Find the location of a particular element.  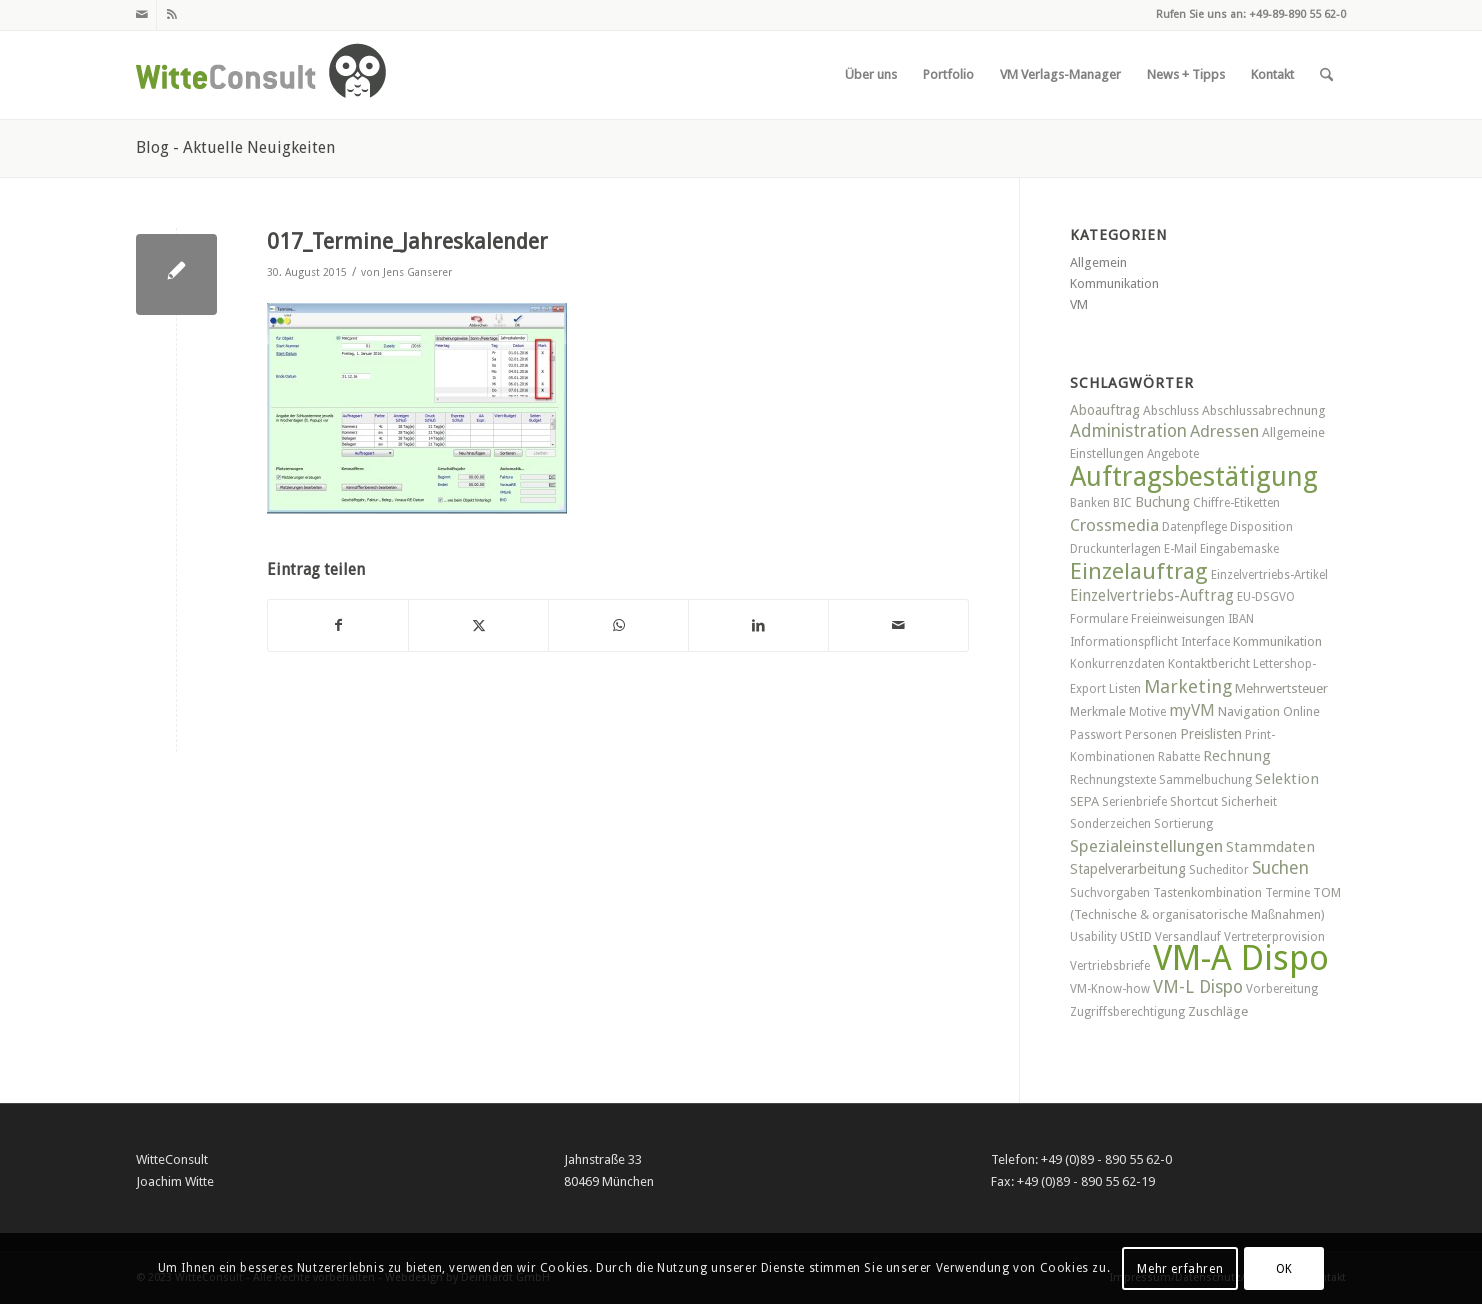

[Per E-Mail teilen] is located at coordinates (898, 625).